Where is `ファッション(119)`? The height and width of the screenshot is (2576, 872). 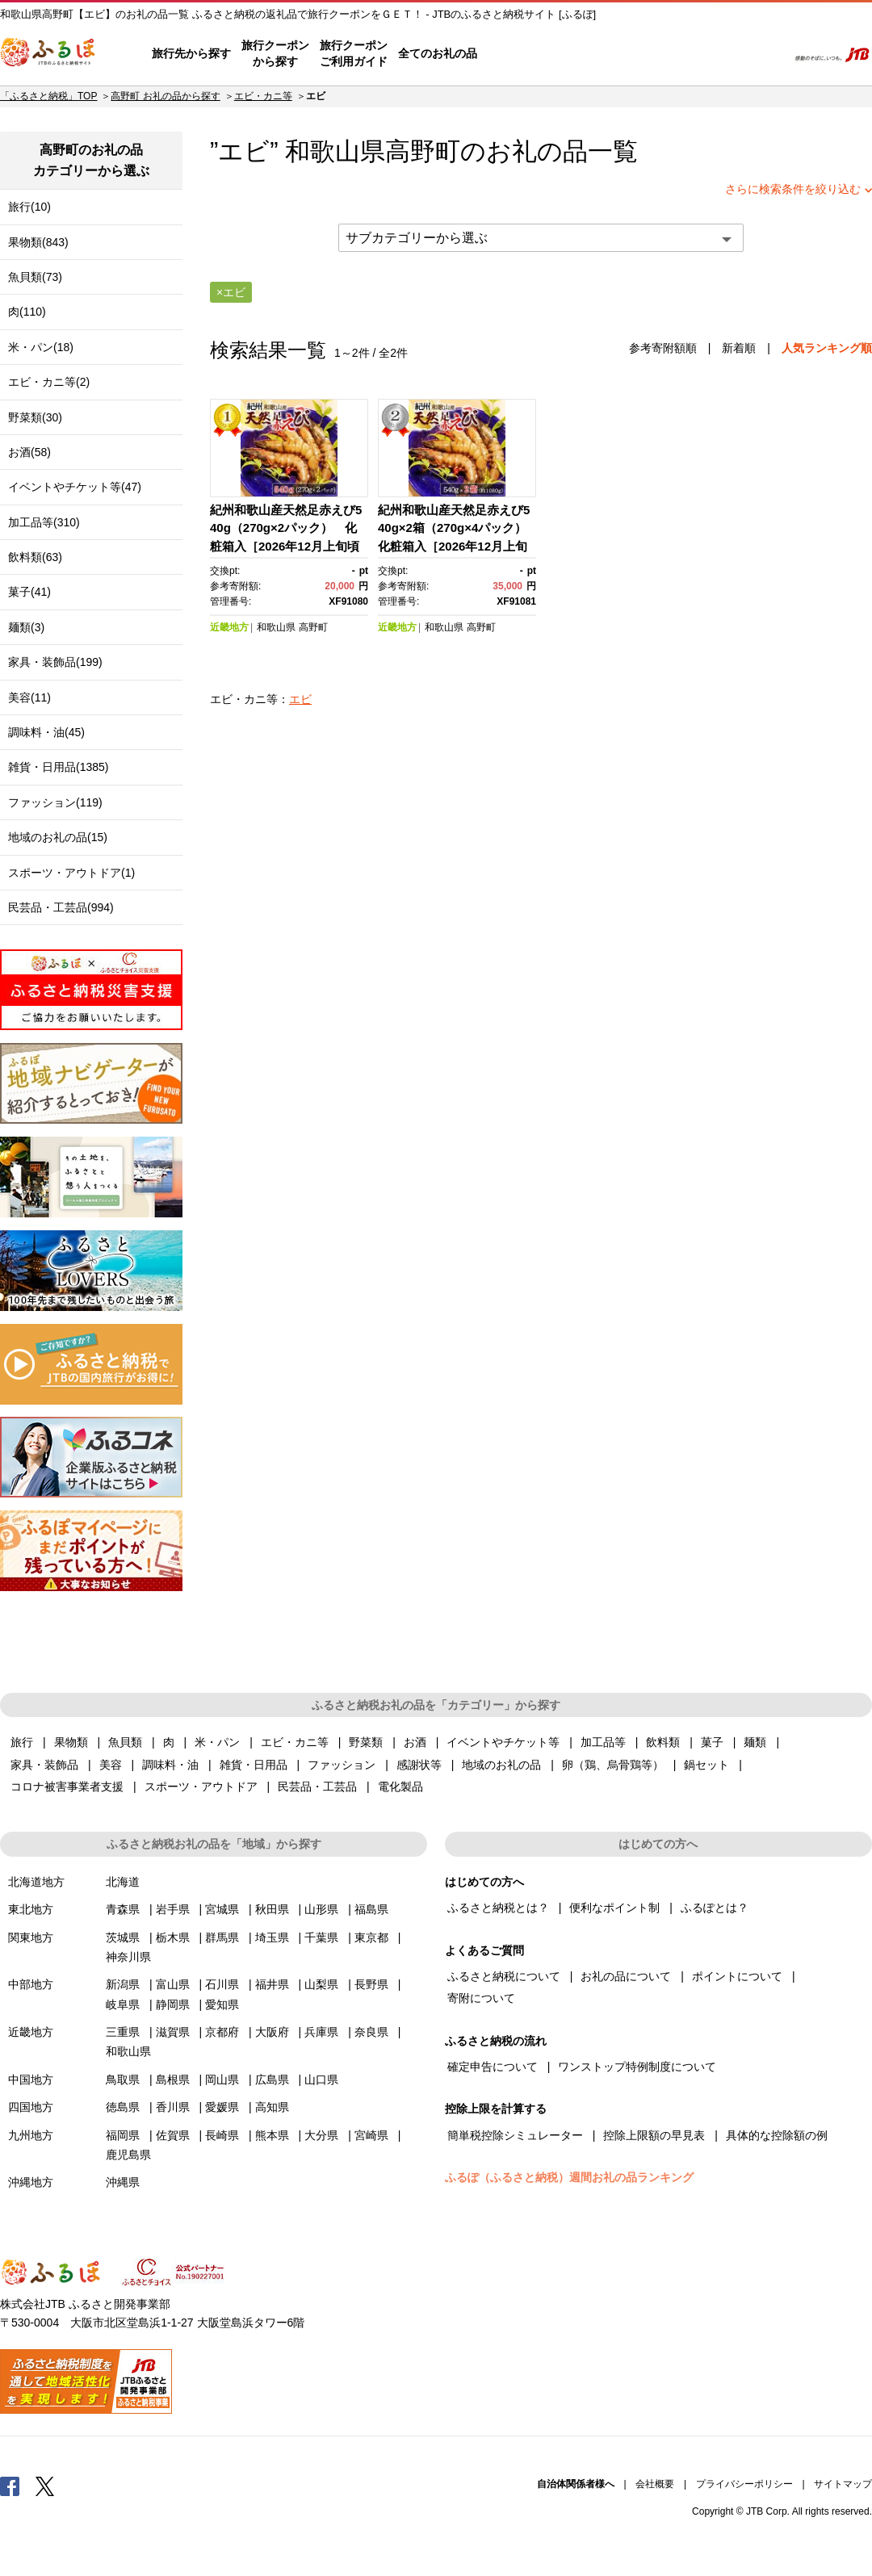
ファッション(119) is located at coordinates (55, 802).